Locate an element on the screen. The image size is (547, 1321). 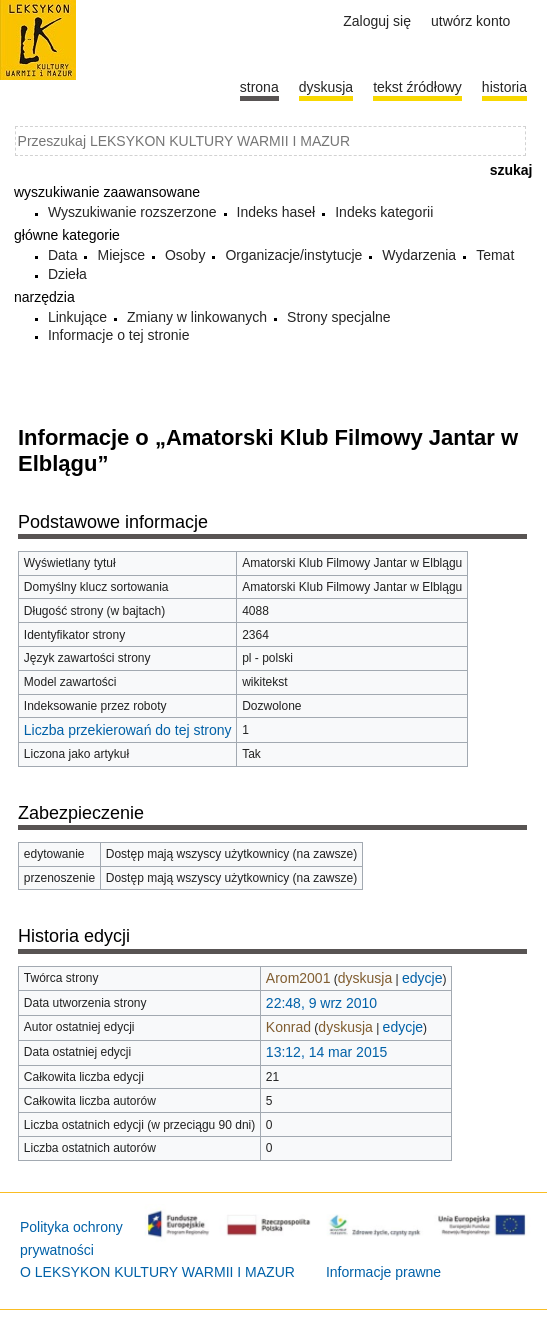
Linkujące is located at coordinates (77, 317).